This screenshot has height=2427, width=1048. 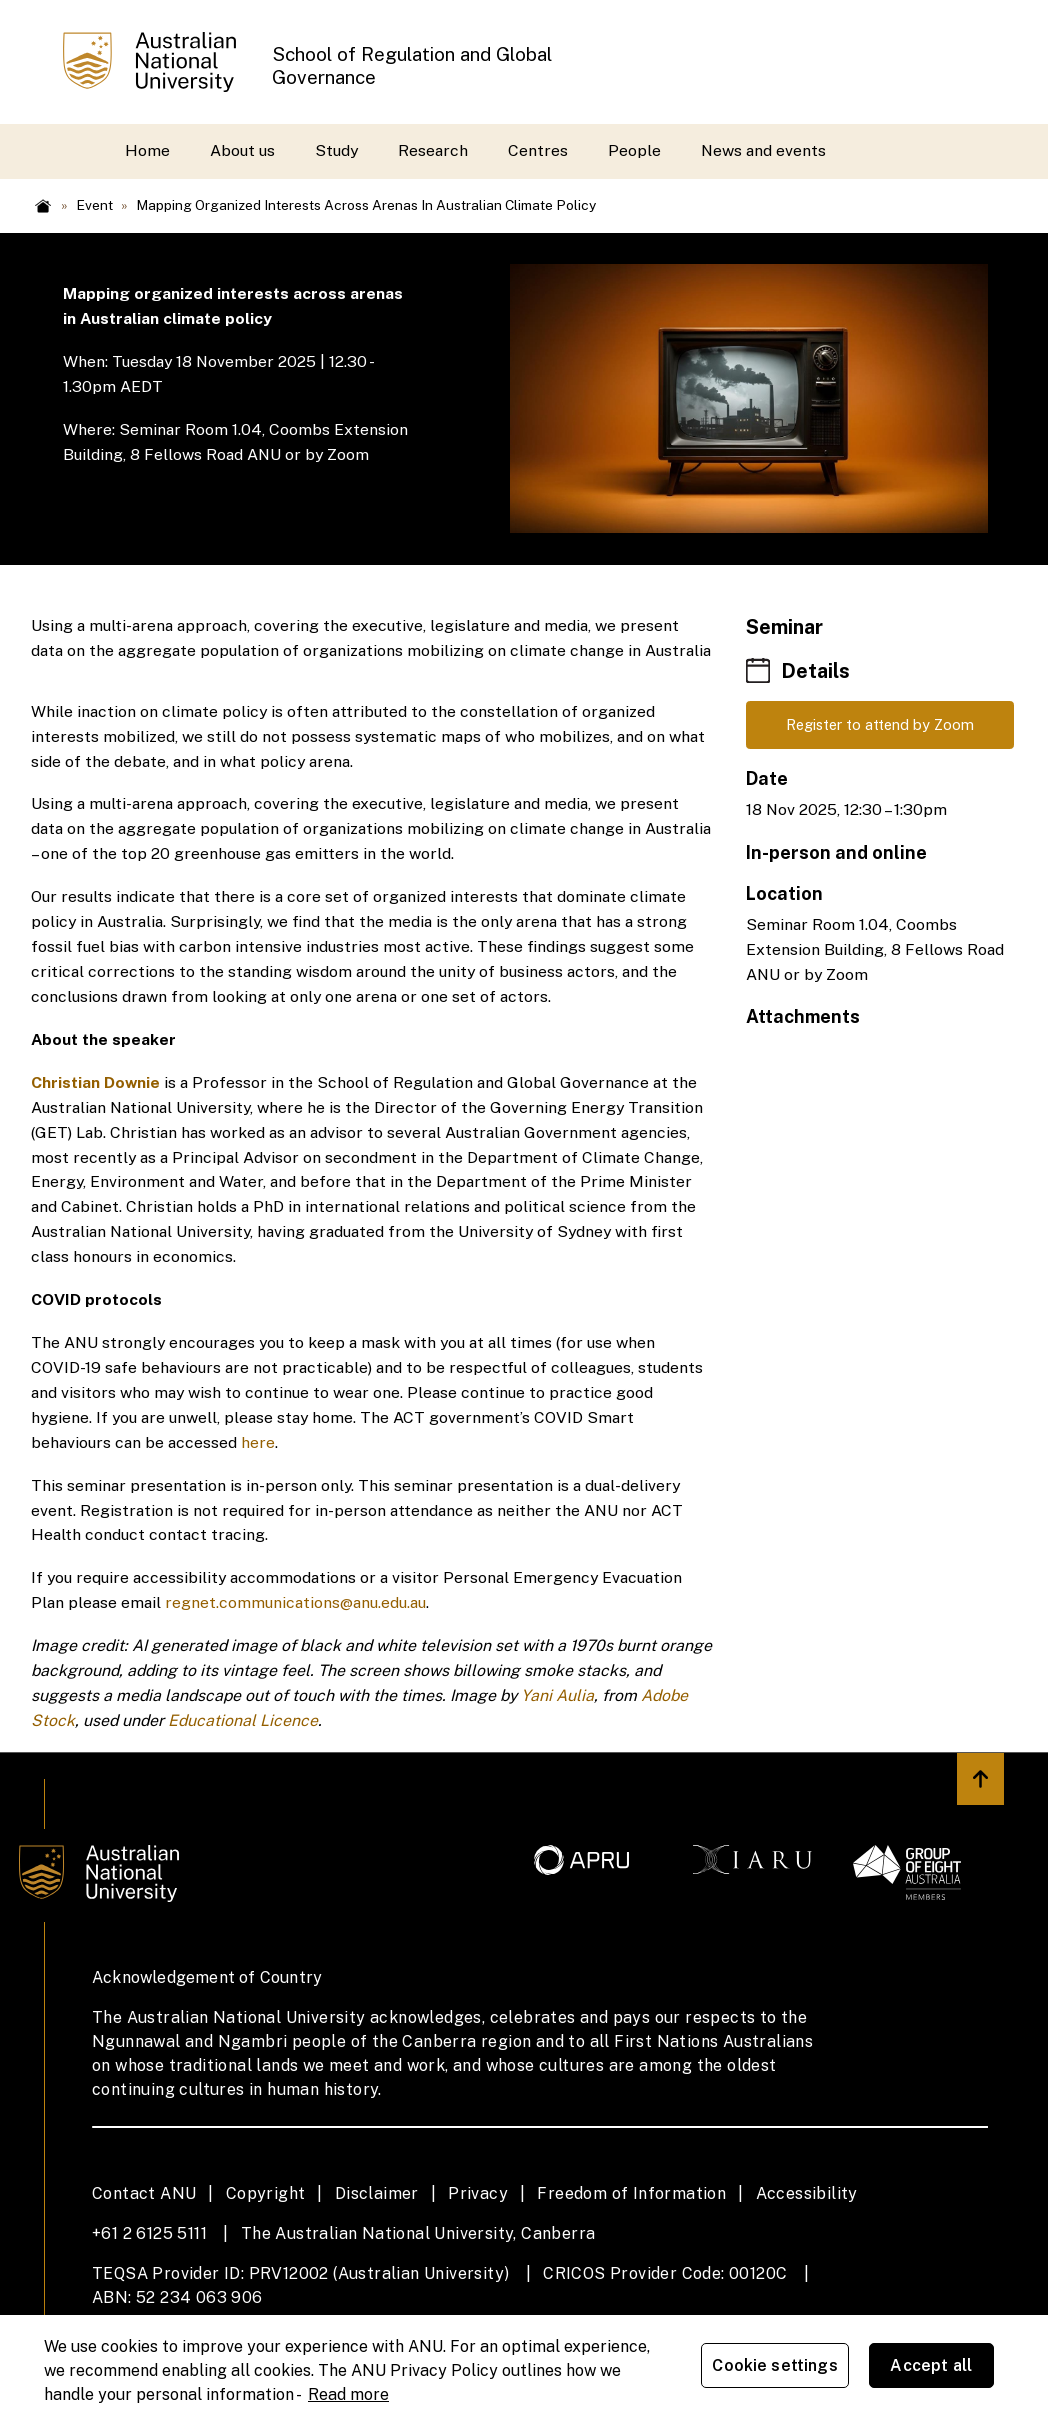 What do you see at coordinates (763, 150) in the screenshot?
I see `News and events` at bounding box center [763, 150].